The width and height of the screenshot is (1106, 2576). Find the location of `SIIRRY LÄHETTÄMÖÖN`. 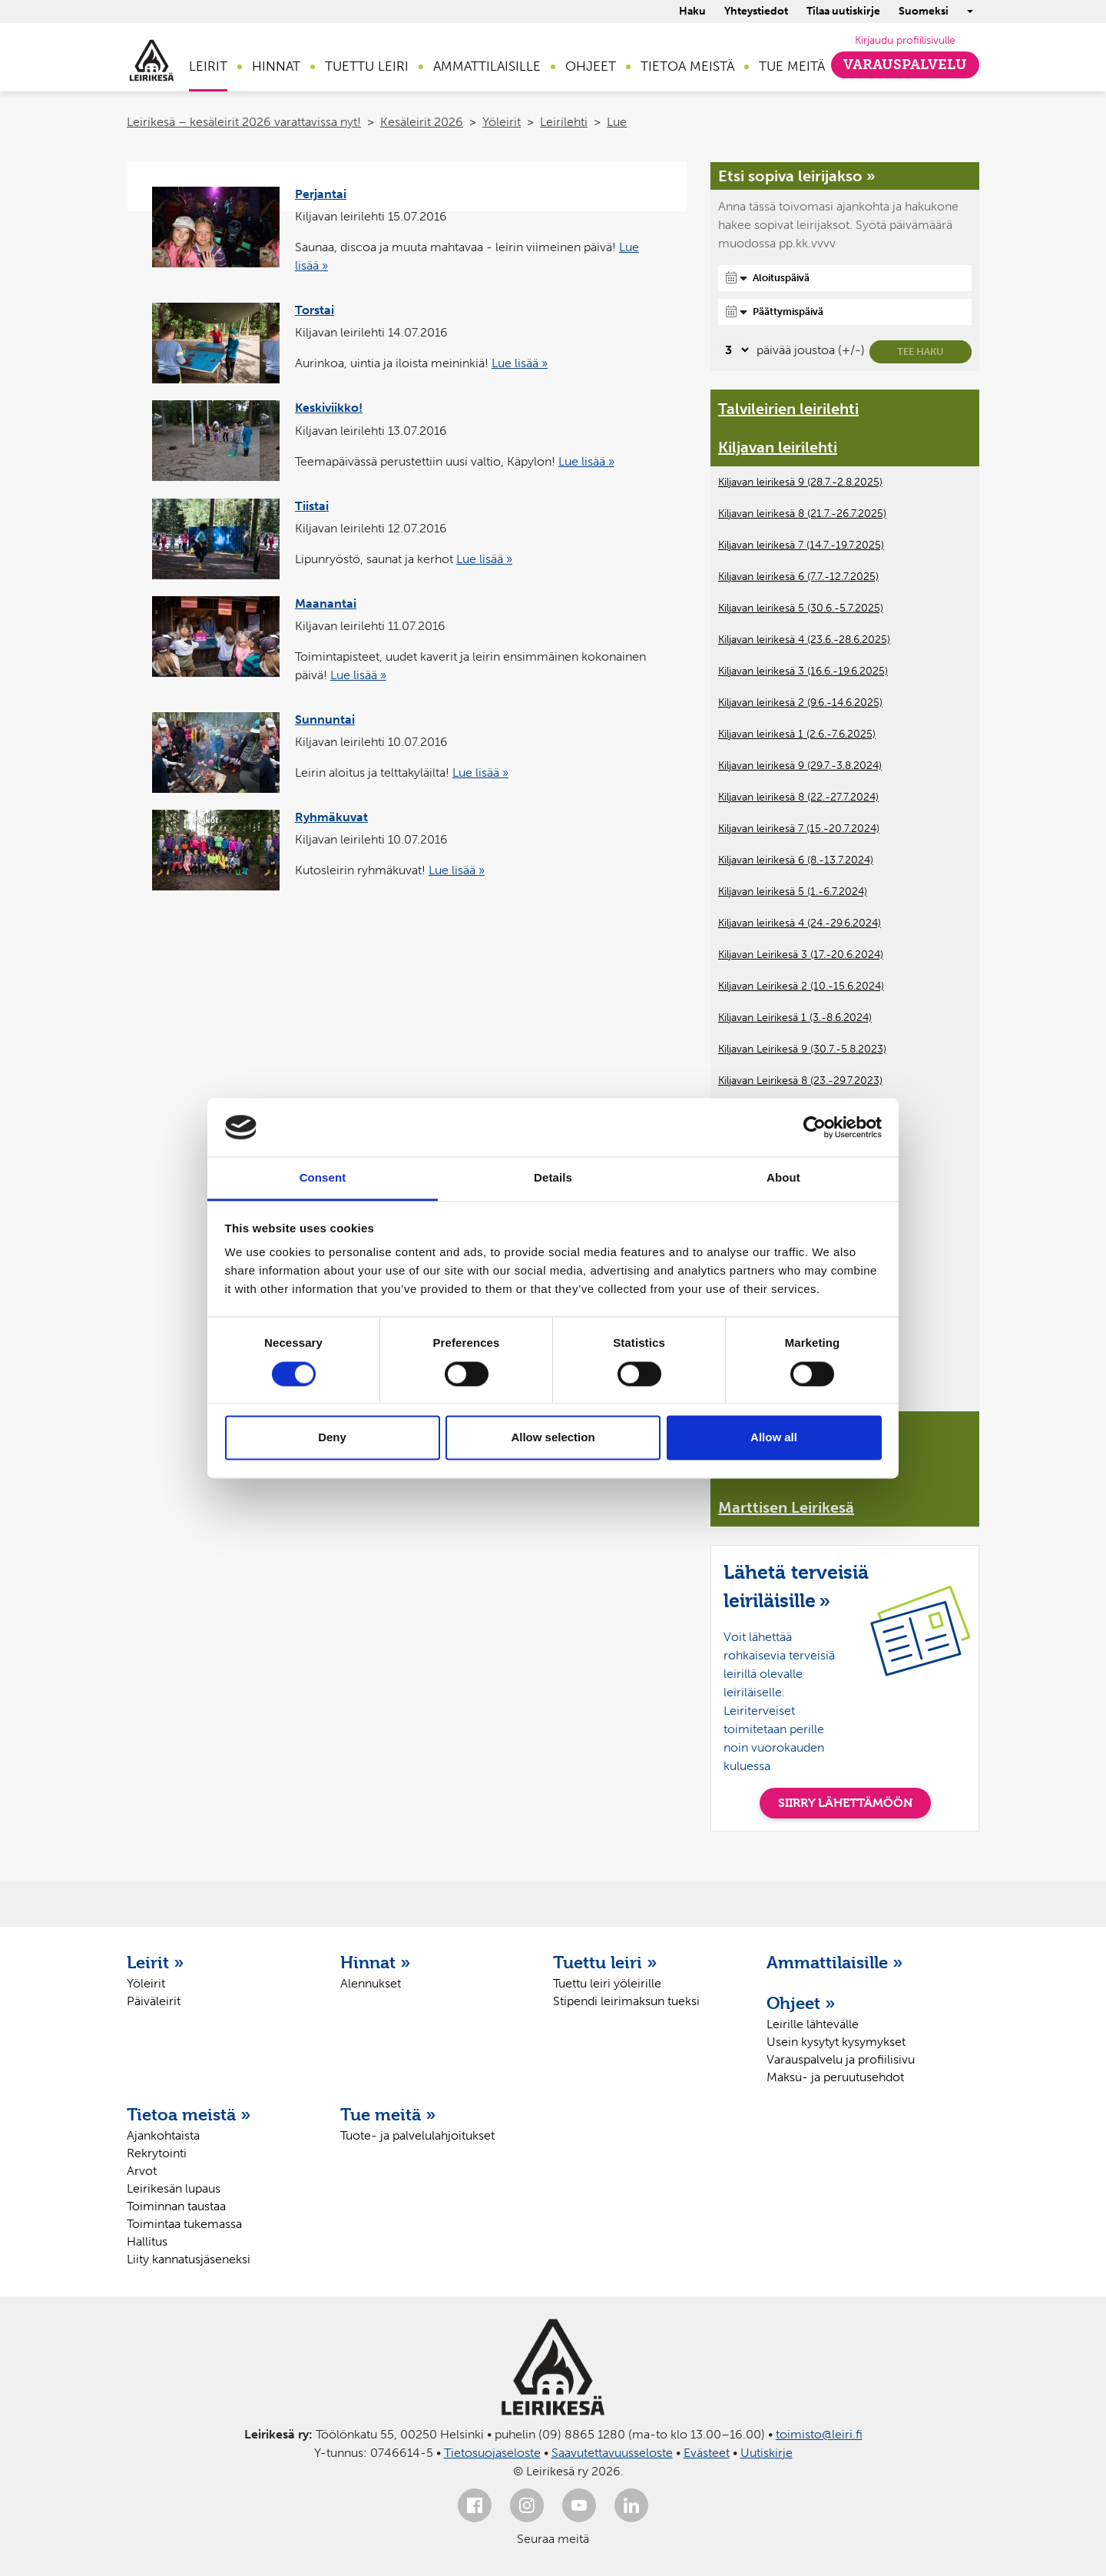

SIIRRY LÄHETTÄMÖÖN is located at coordinates (845, 1802).